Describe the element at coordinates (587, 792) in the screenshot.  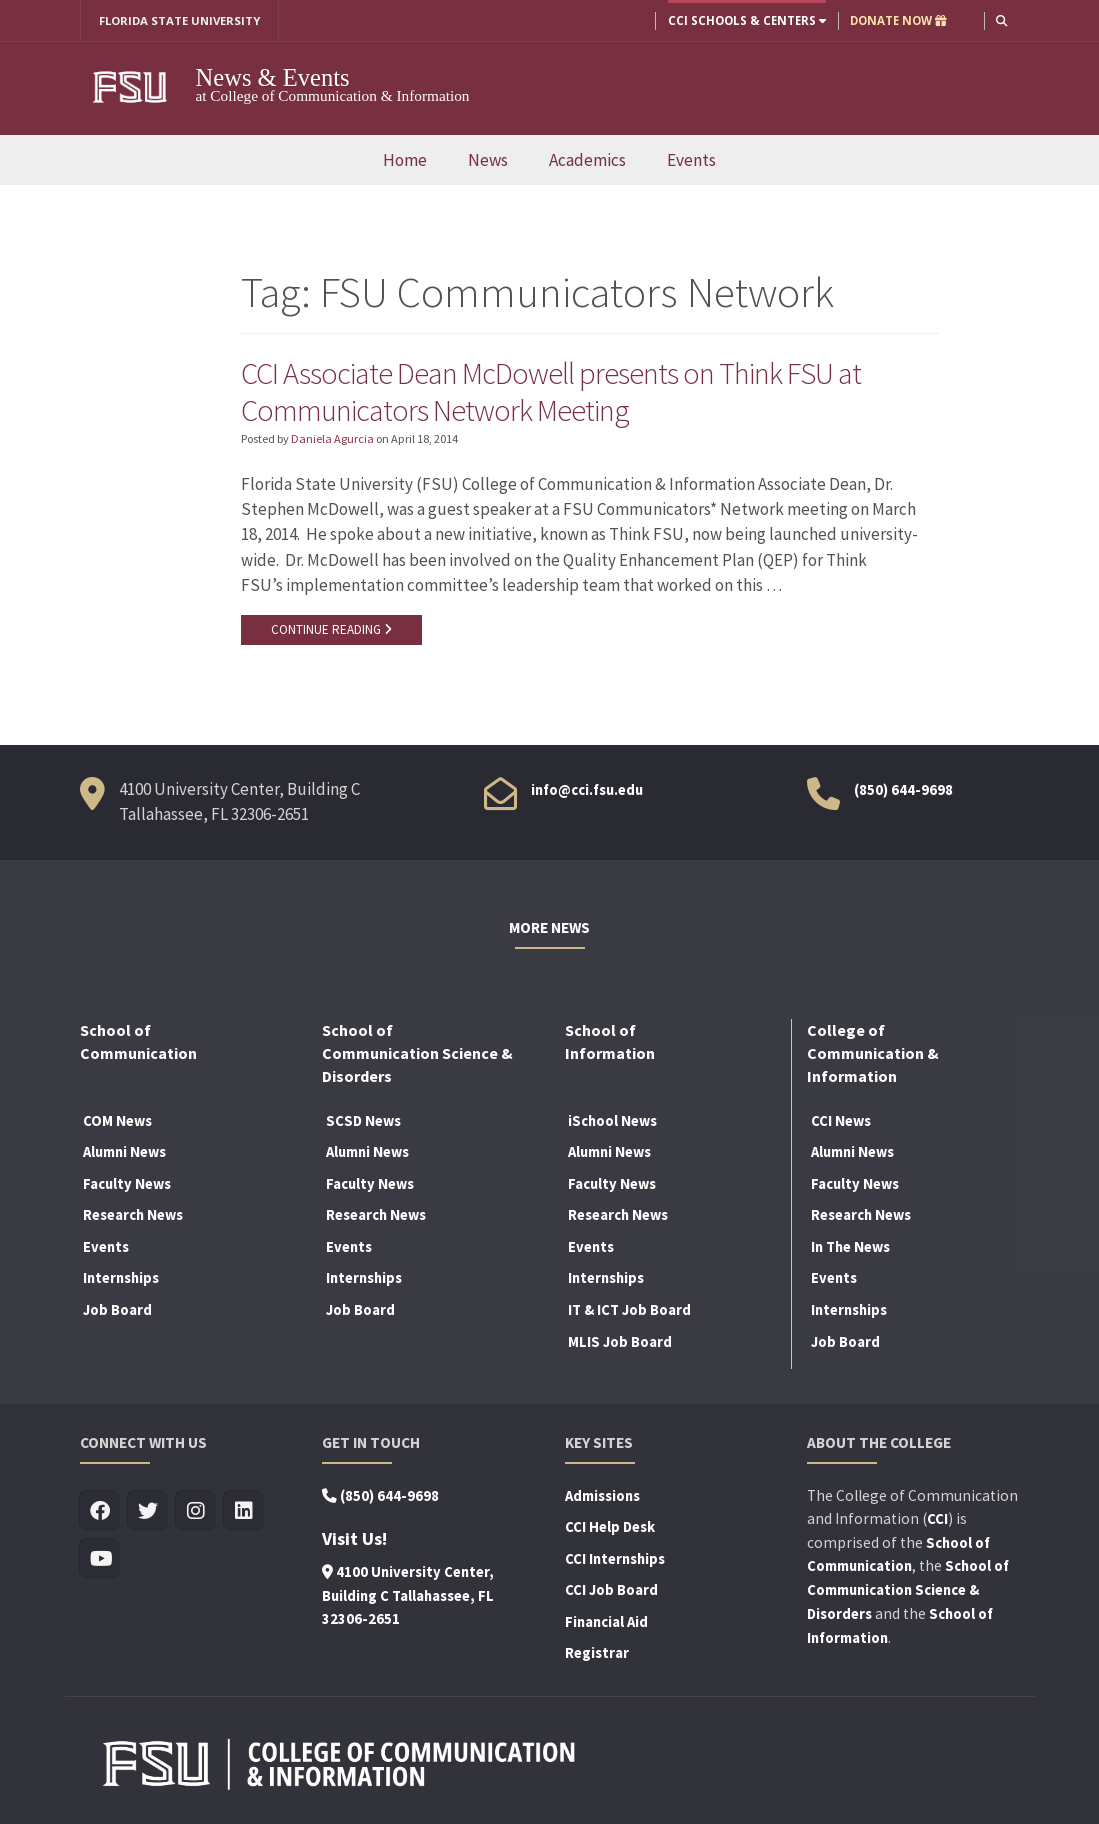
I see `info@cci.fsu.edu` at that location.